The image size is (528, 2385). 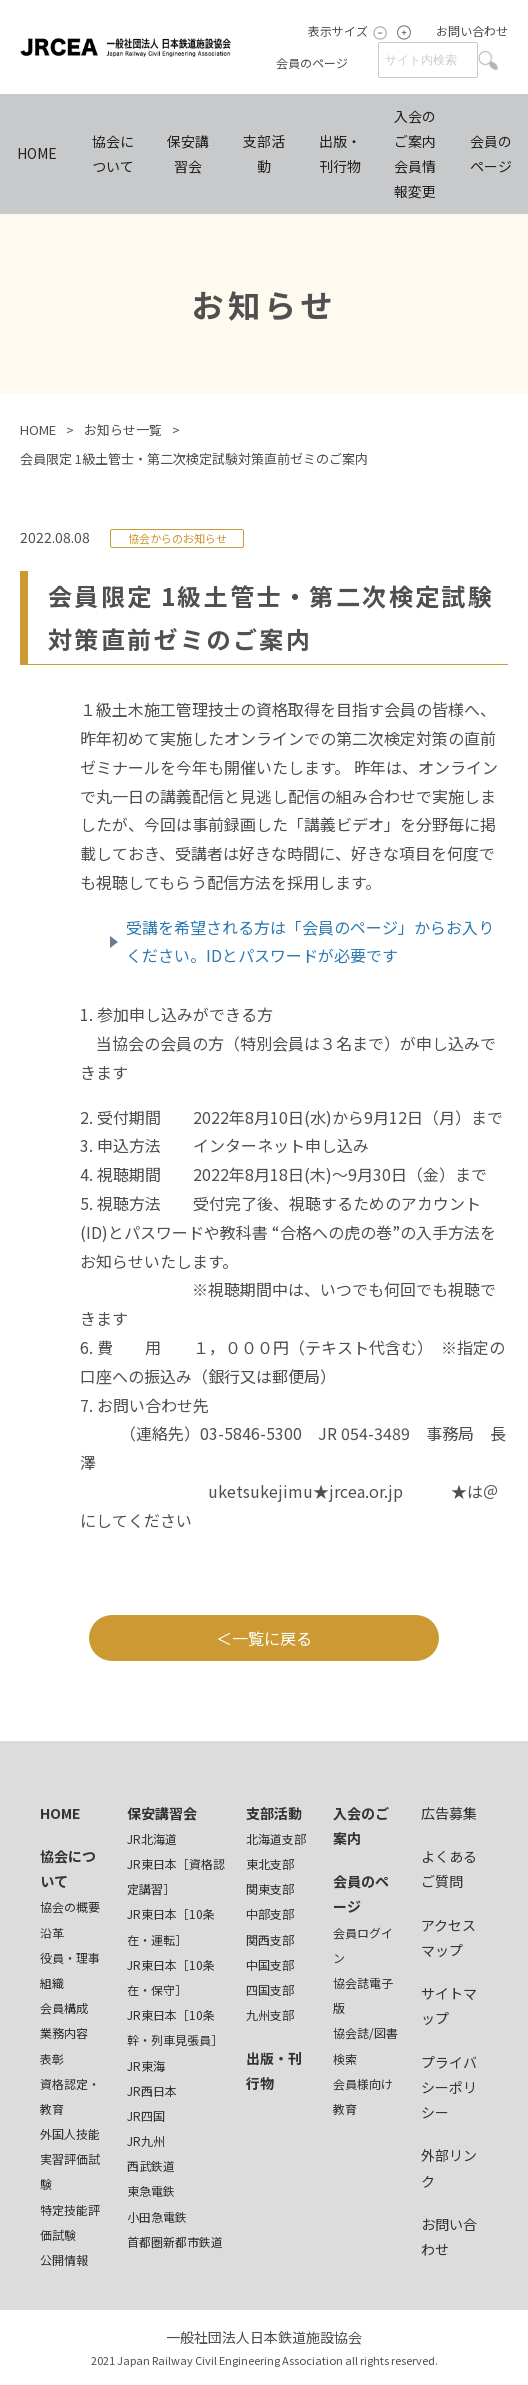 What do you see at coordinates (270, 1964) in the screenshot?
I see `中国支部` at bounding box center [270, 1964].